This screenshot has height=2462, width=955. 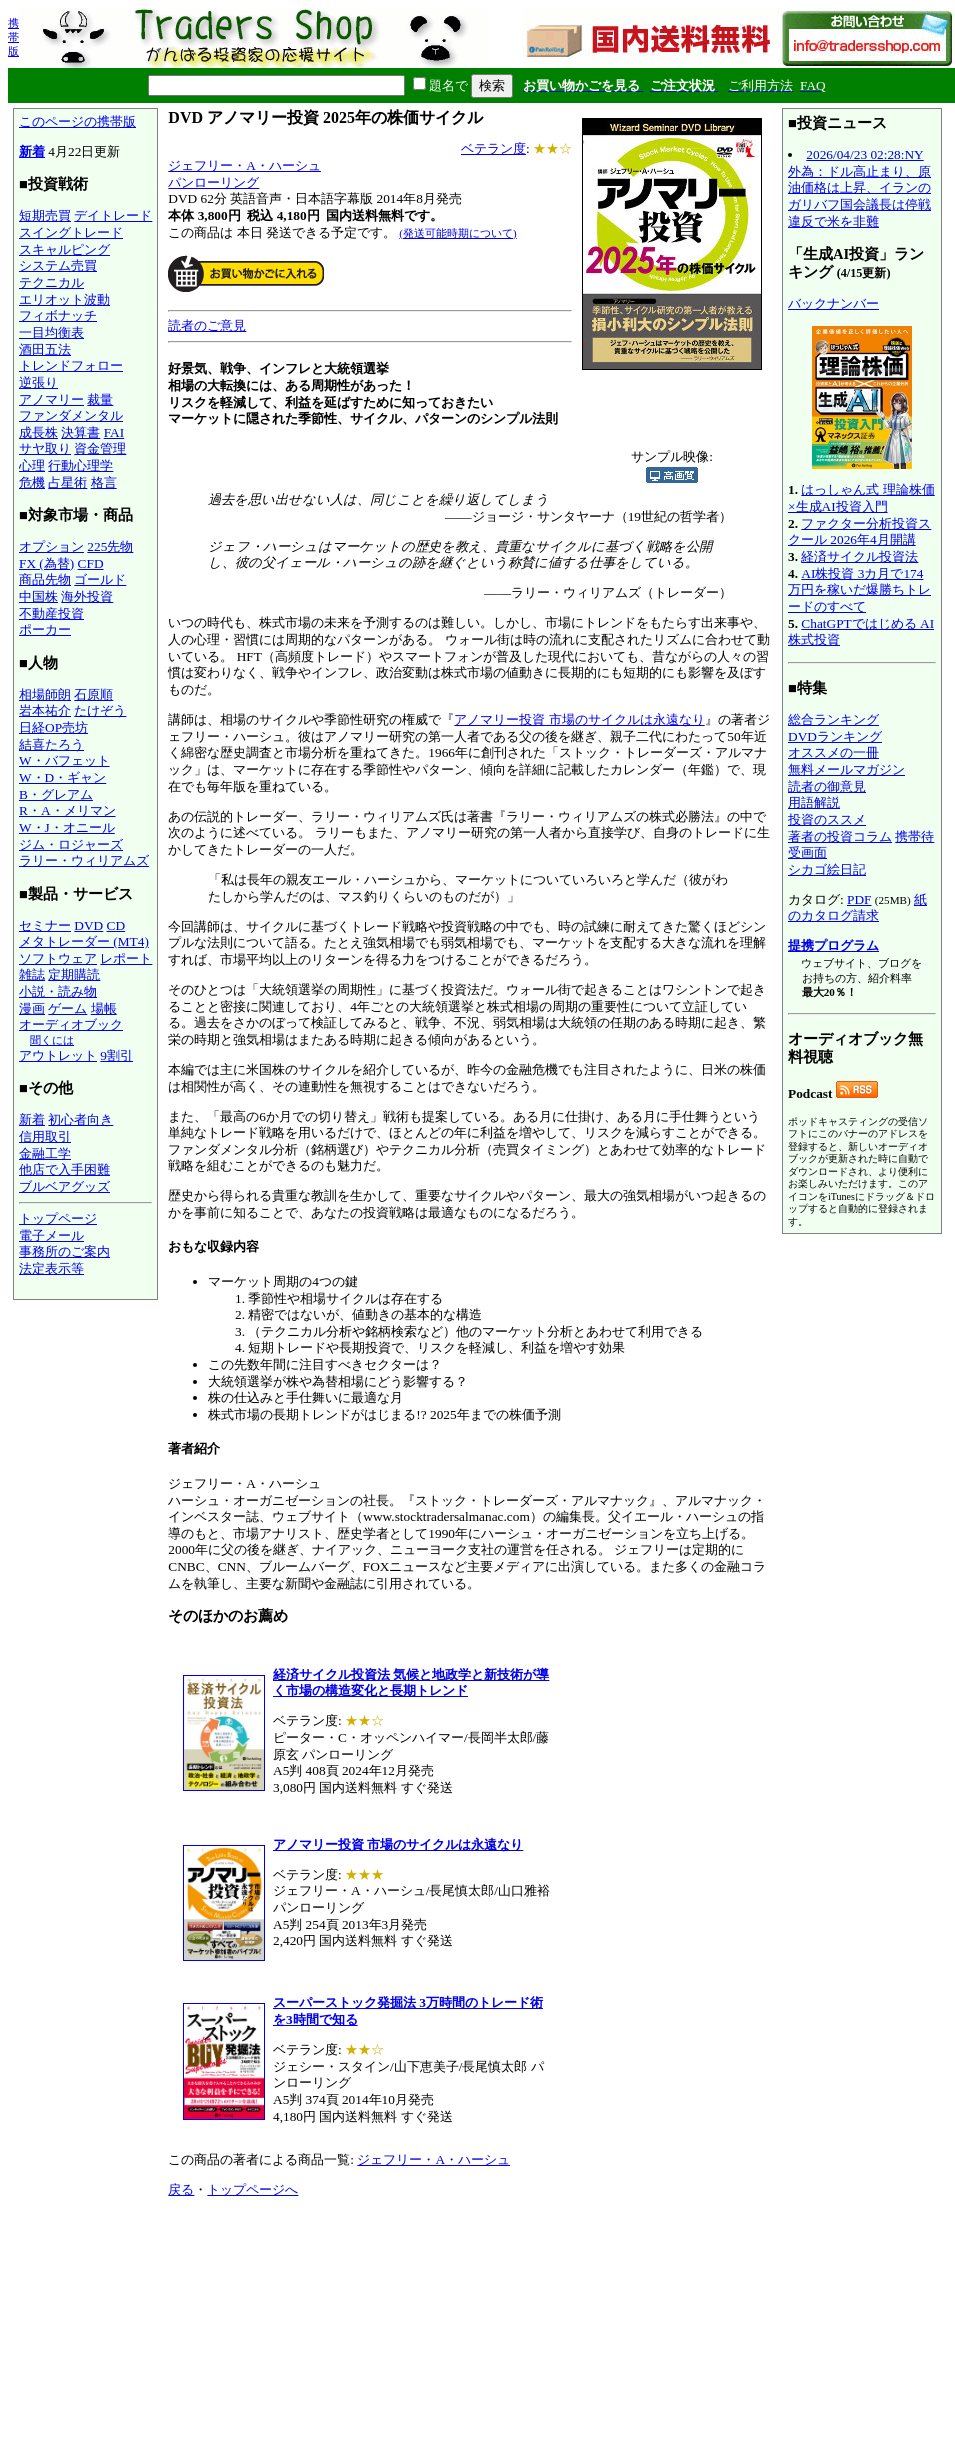 What do you see at coordinates (71, 1024) in the screenshot?
I see `オーディオブック` at bounding box center [71, 1024].